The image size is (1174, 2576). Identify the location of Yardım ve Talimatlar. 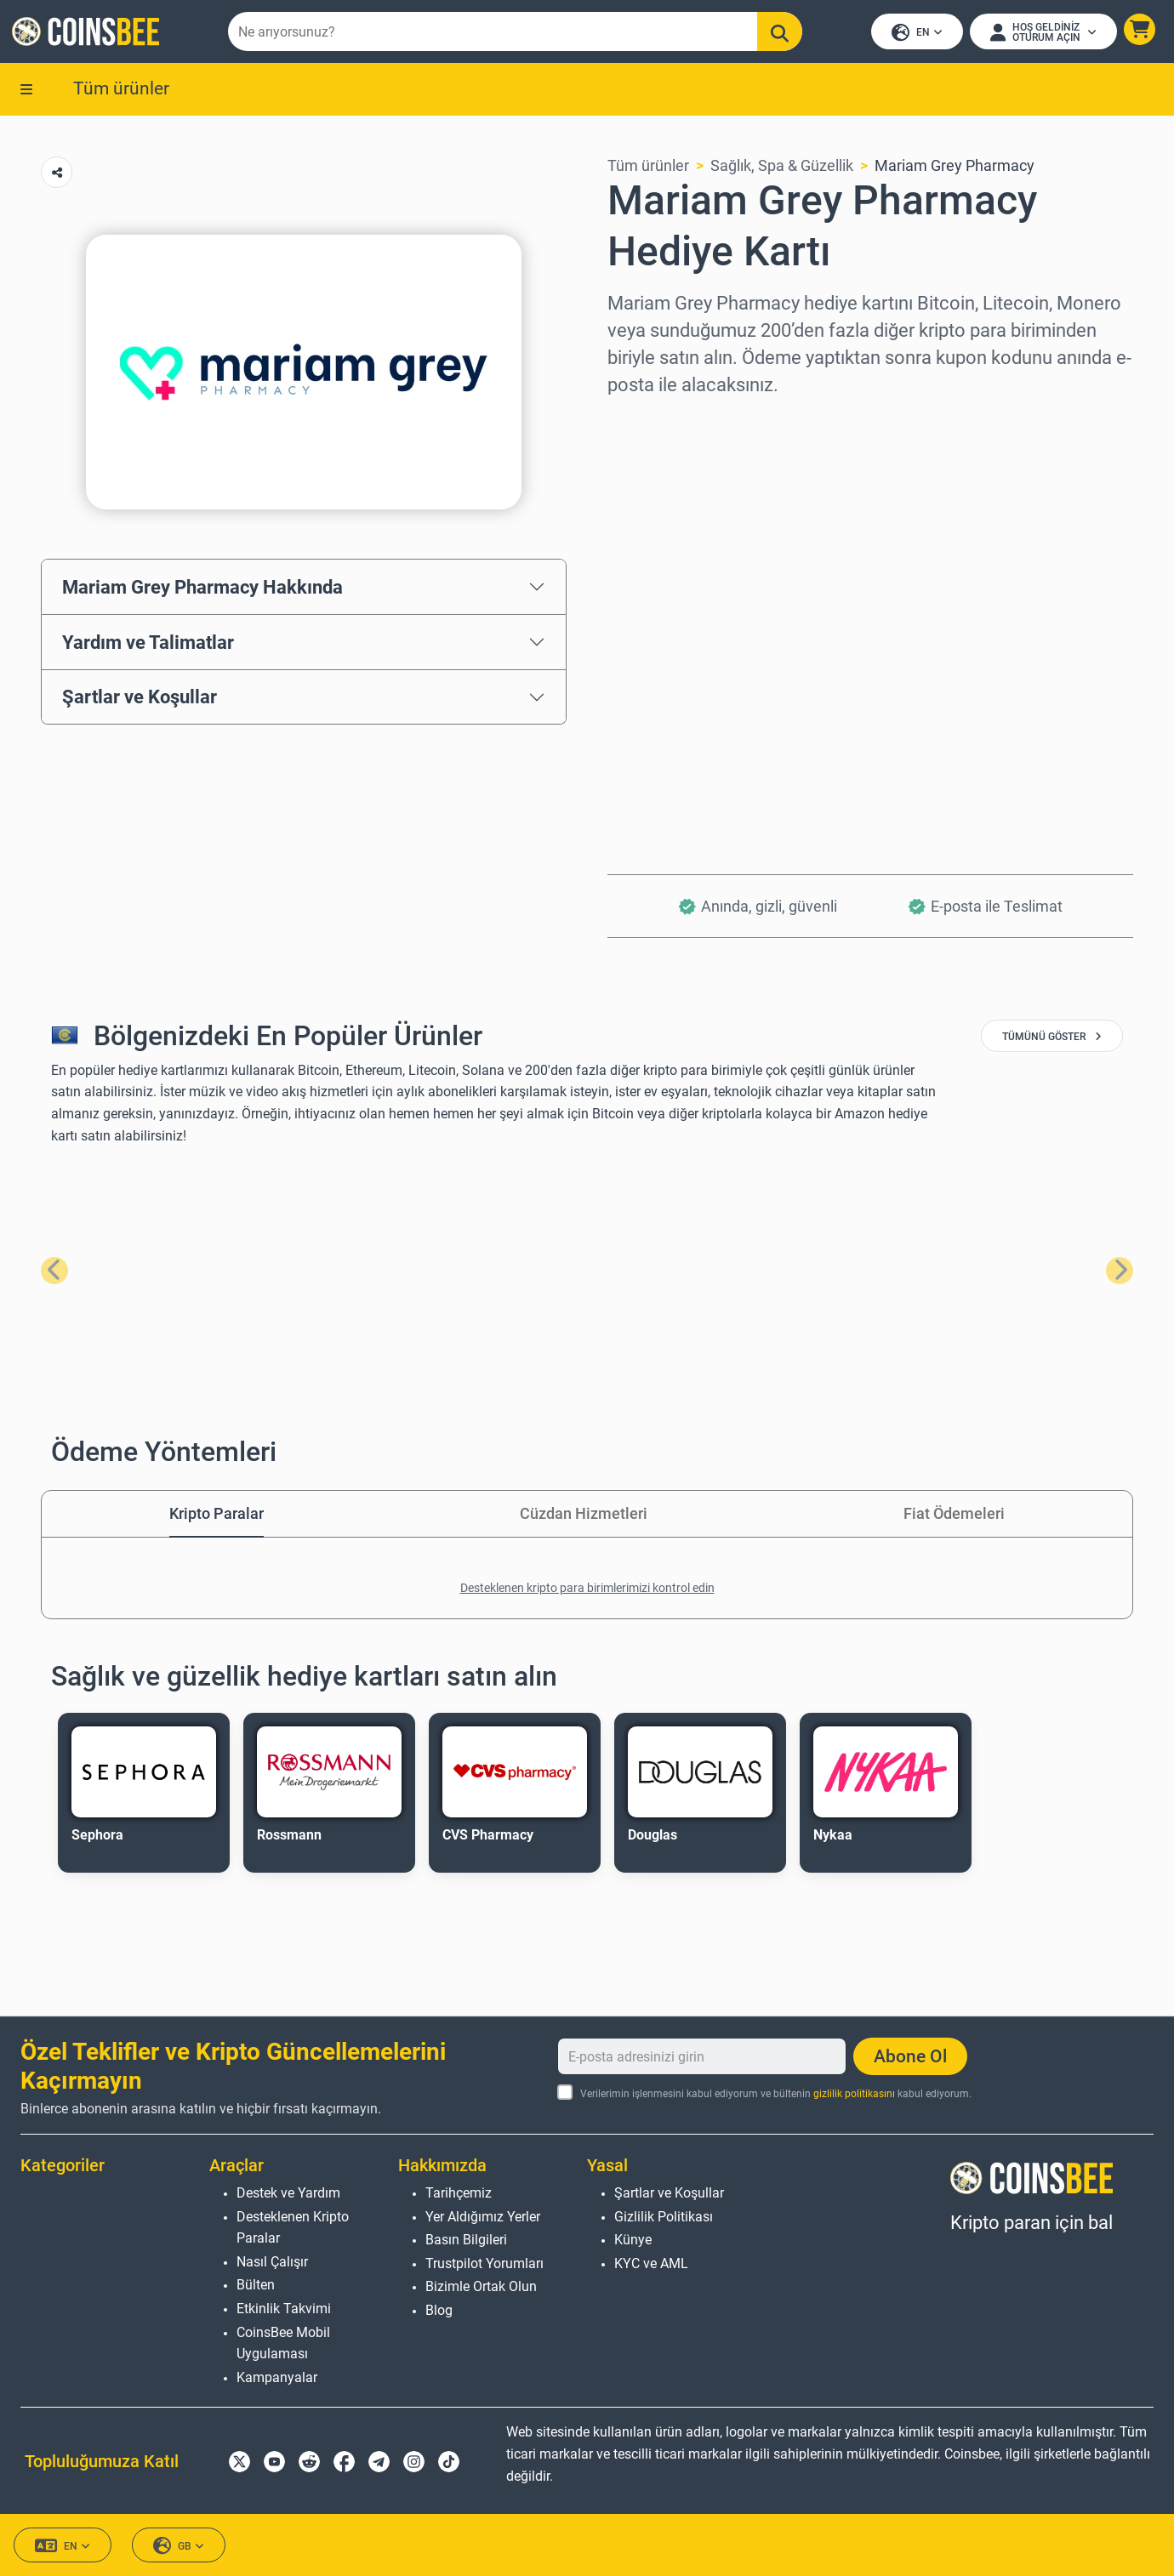
(148, 645).